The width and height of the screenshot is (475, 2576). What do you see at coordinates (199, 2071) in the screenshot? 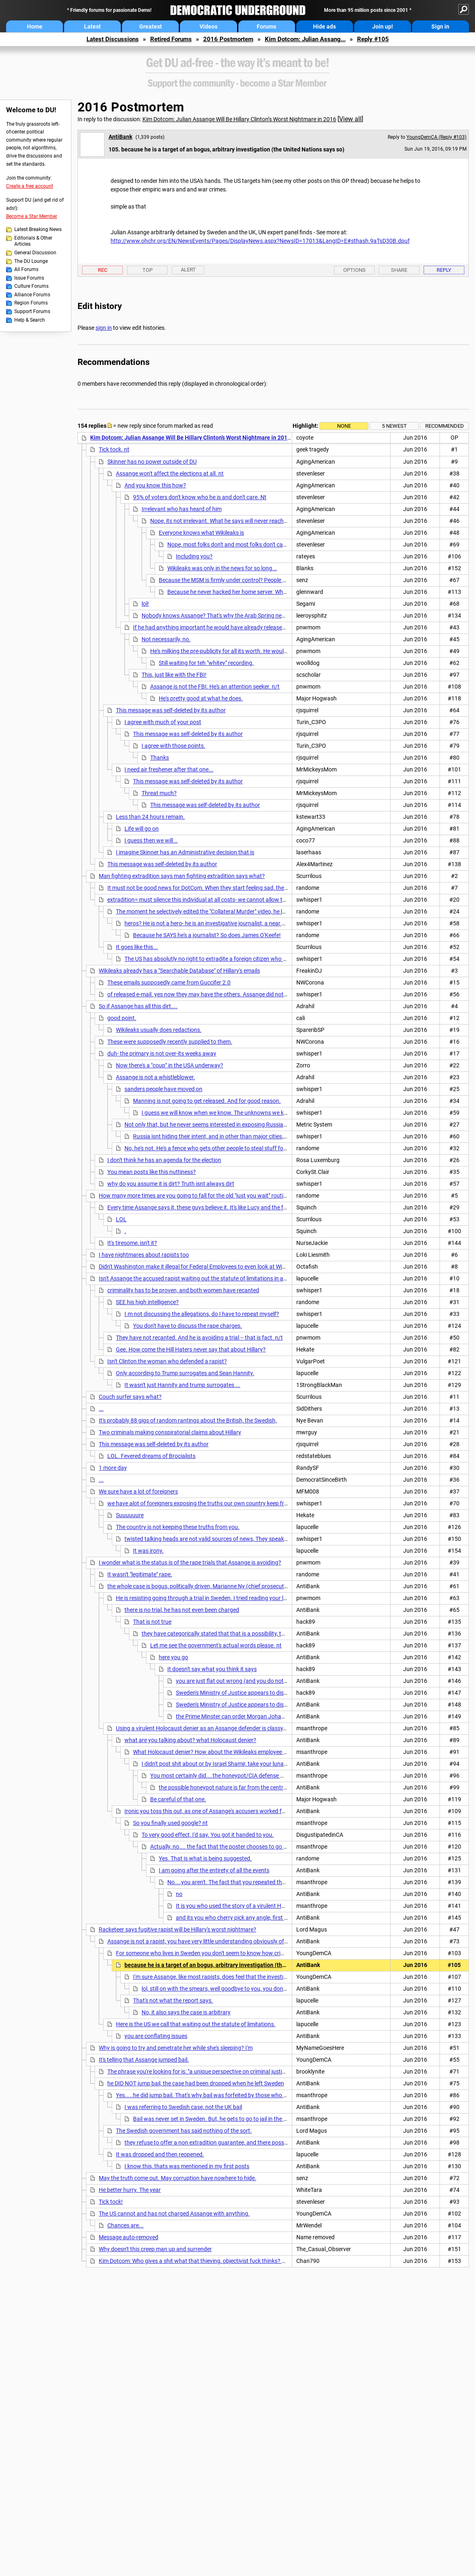
I see `The phrase you're looking for is: "a unique perspective on criminal justice".` at bounding box center [199, 2071].